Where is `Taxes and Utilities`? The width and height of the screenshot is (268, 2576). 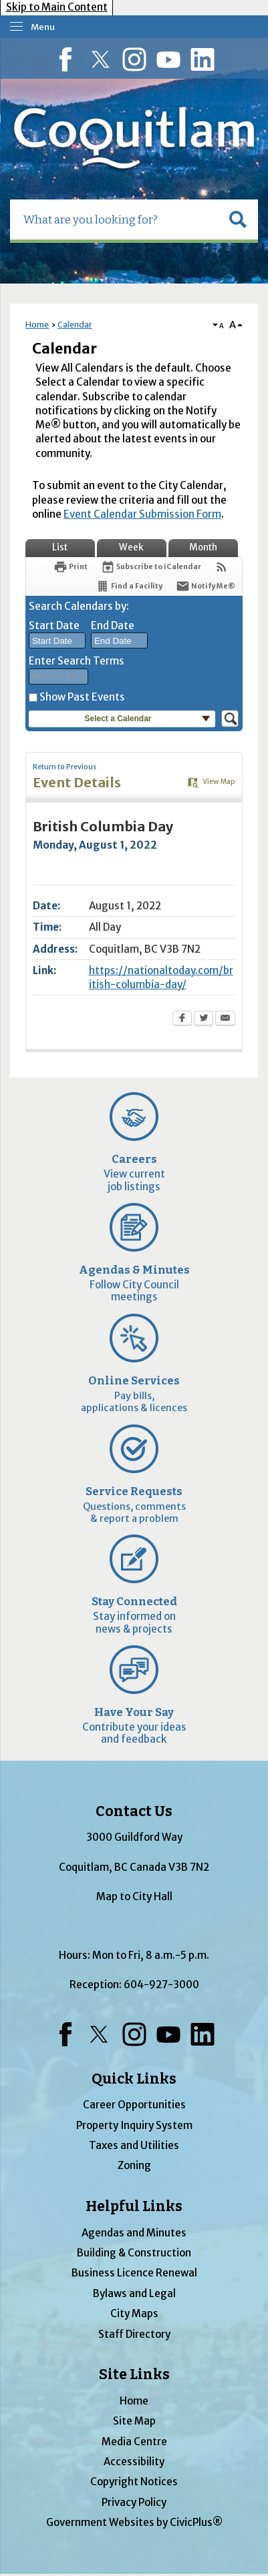
Taxes and Utilities is located at coordinates (134, 2145).